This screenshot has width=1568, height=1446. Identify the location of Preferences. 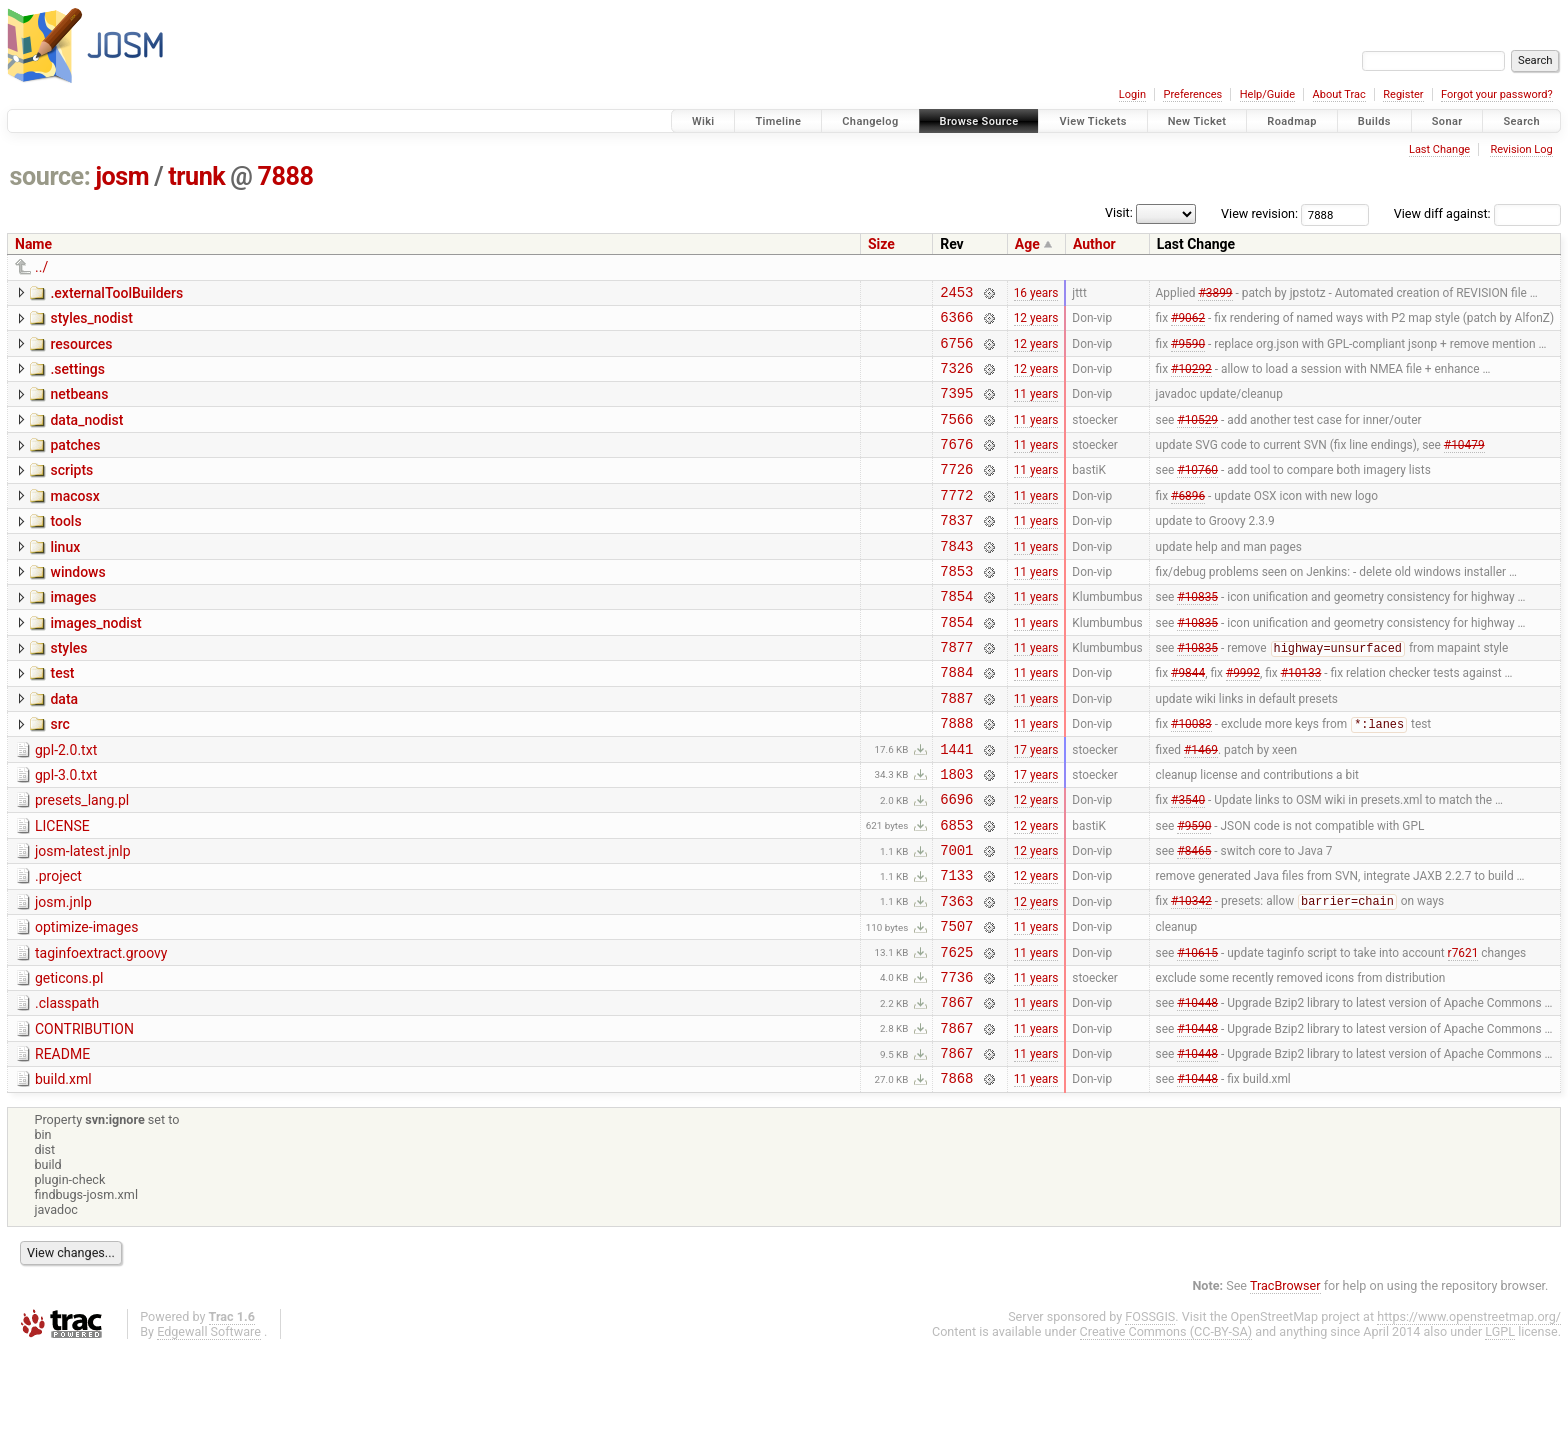
(1192, 94).